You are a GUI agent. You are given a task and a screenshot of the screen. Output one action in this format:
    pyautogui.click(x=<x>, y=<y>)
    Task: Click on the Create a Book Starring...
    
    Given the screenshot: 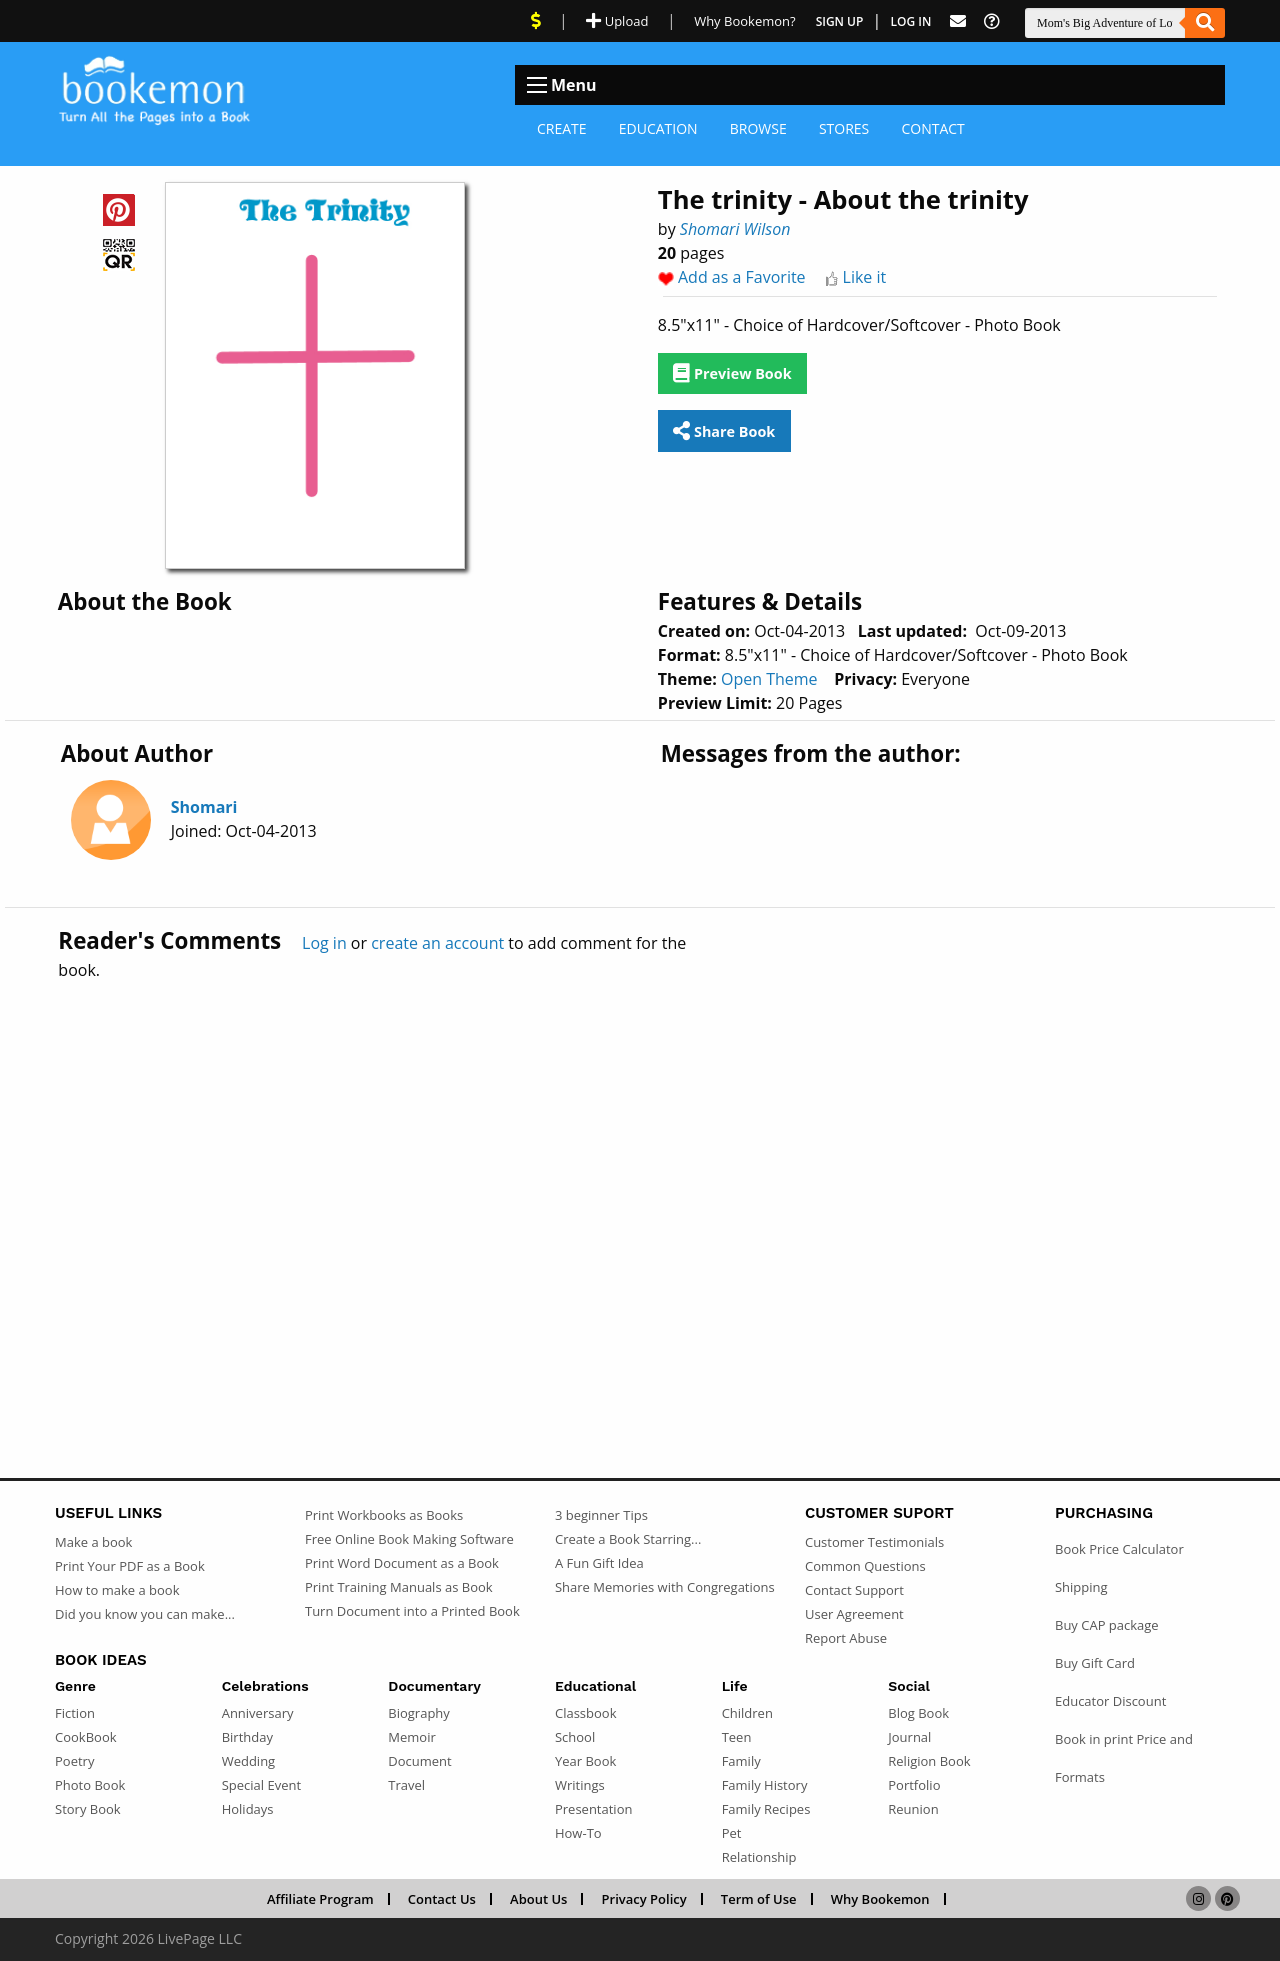 What is the action you would take?
    pyautogui.click(x=628, y=1539)
    